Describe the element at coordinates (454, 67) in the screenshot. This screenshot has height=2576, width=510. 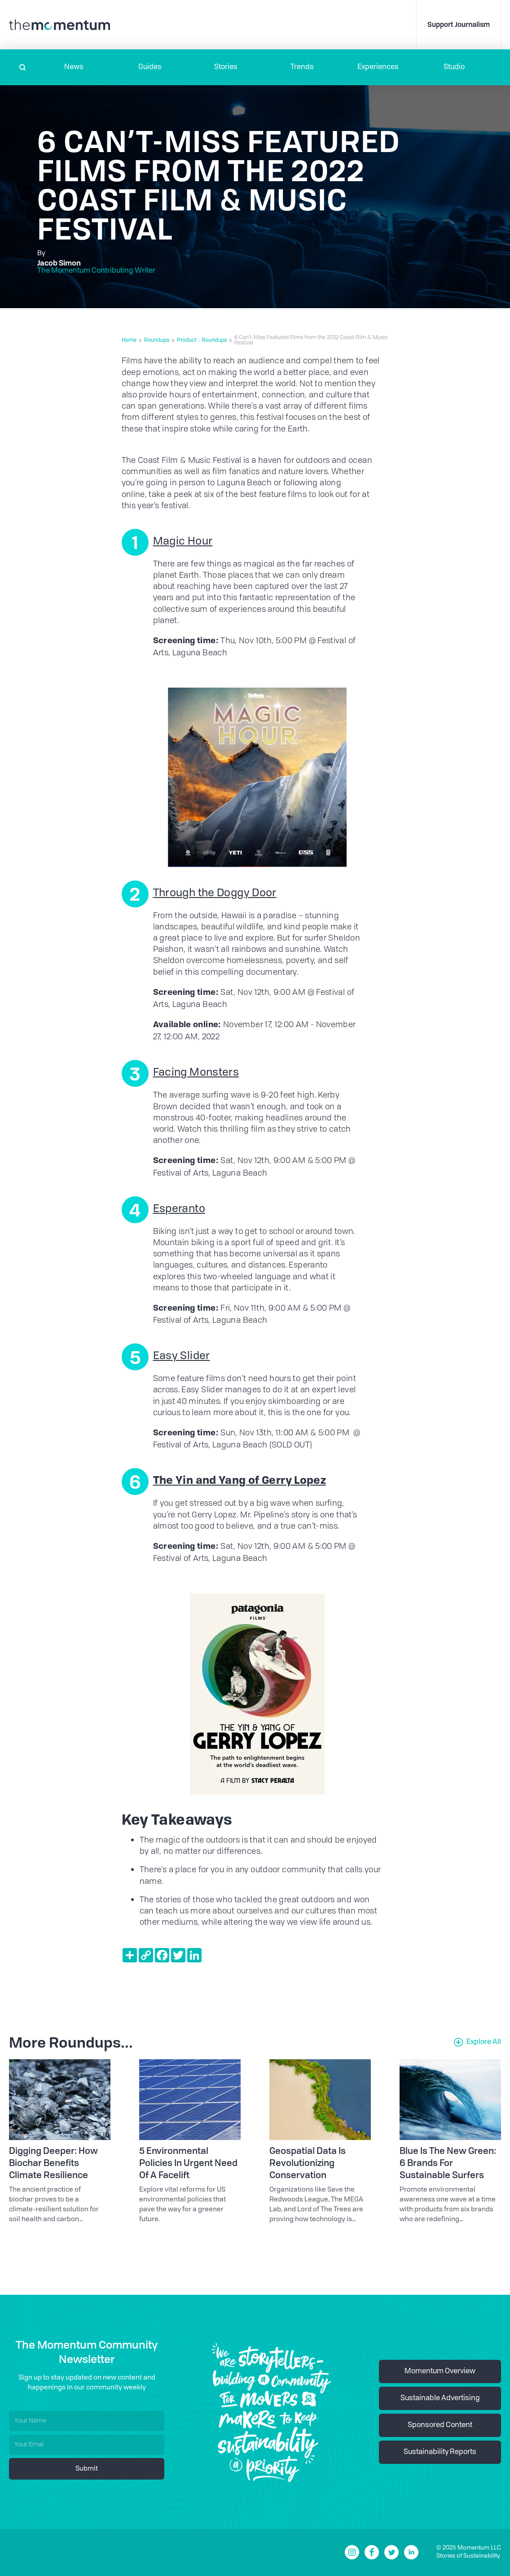
I see `Studio` at that location.